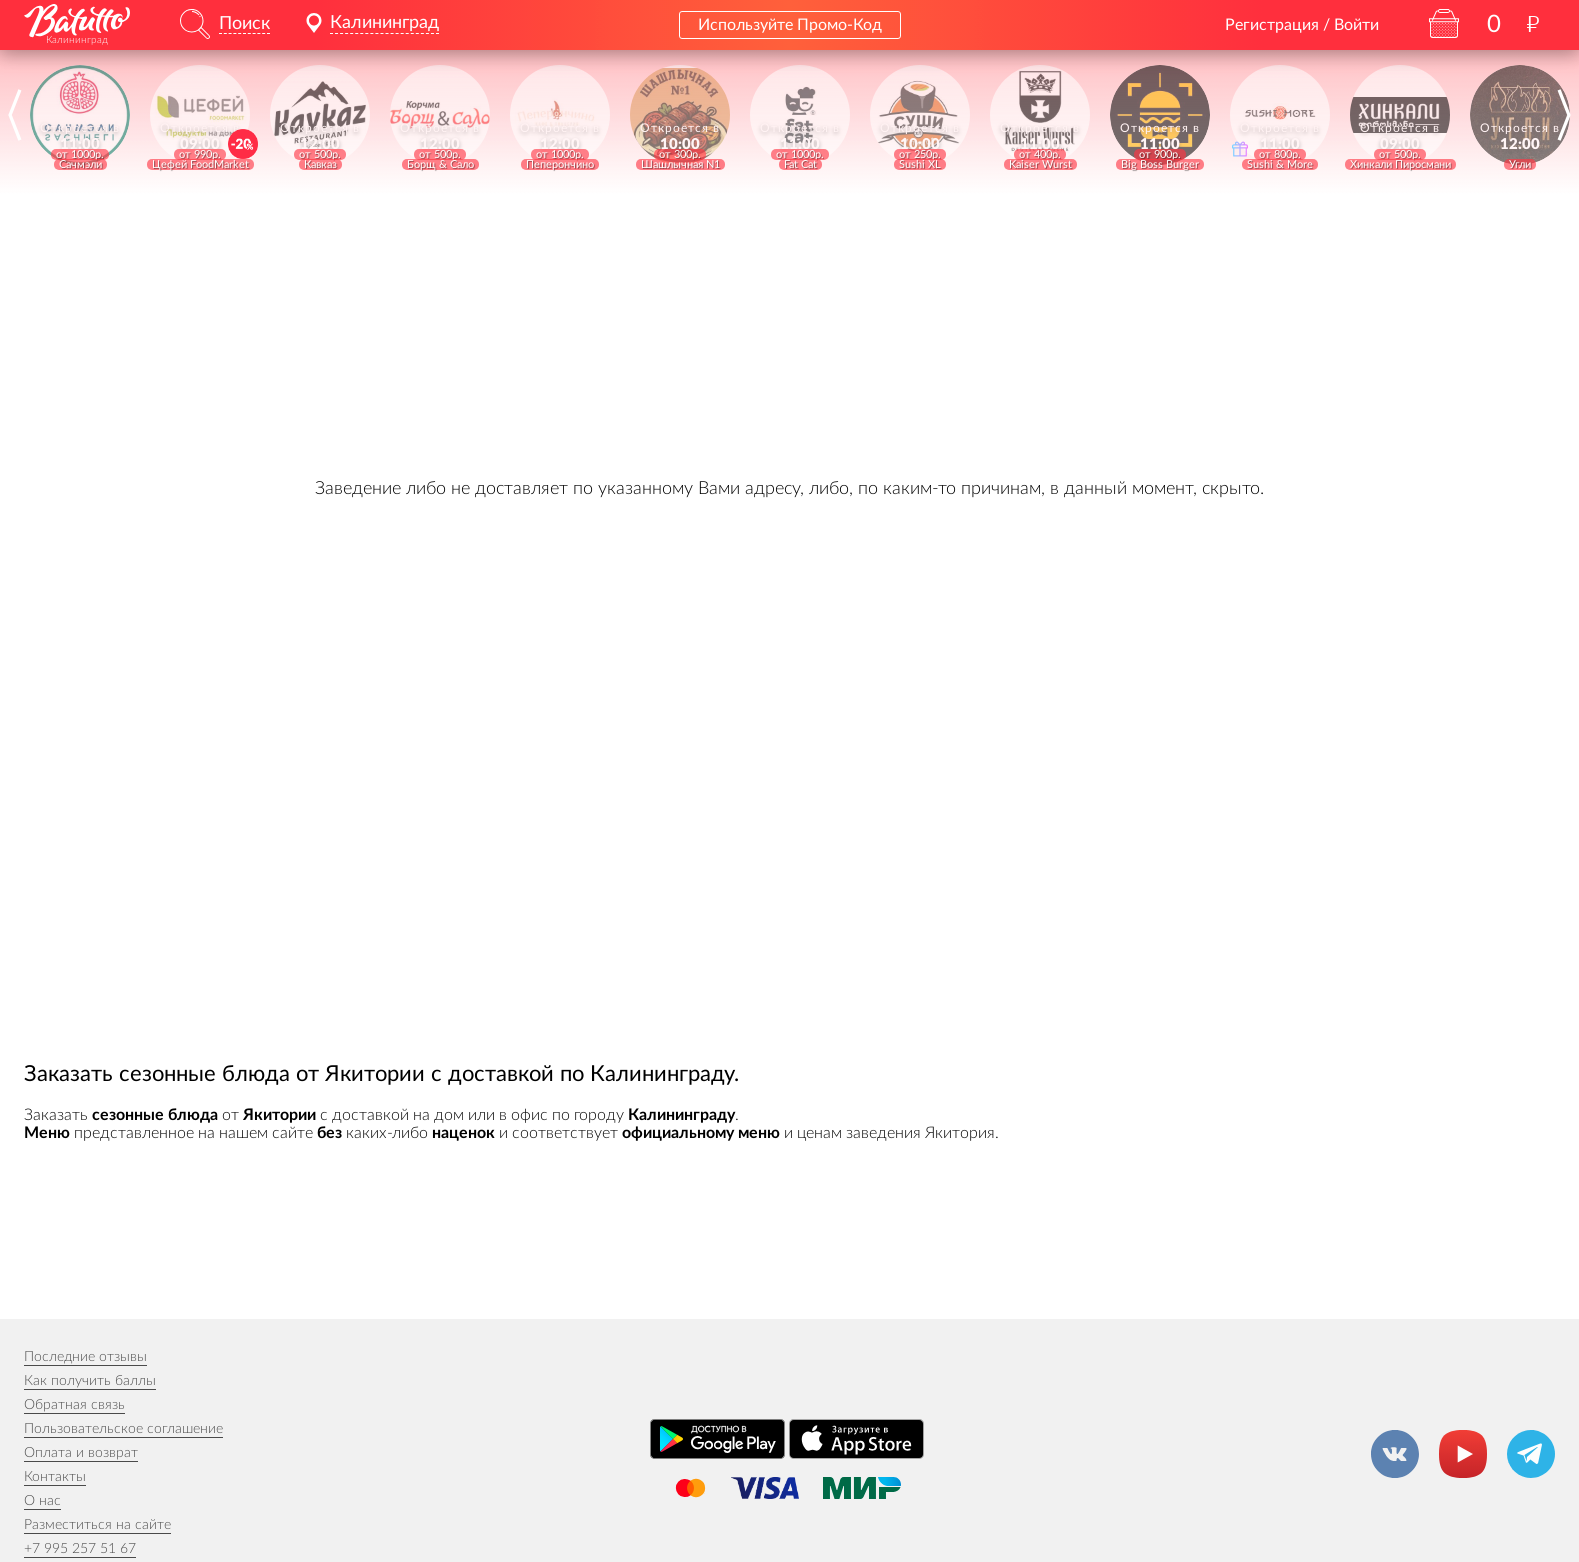 Image resolution: width=1579 pixels, height=1562 pixels. What do you see at coordinates (1302, 25) in the screenshot?
I see `Регистрация / Войти` at bounding box center [1302, 25].